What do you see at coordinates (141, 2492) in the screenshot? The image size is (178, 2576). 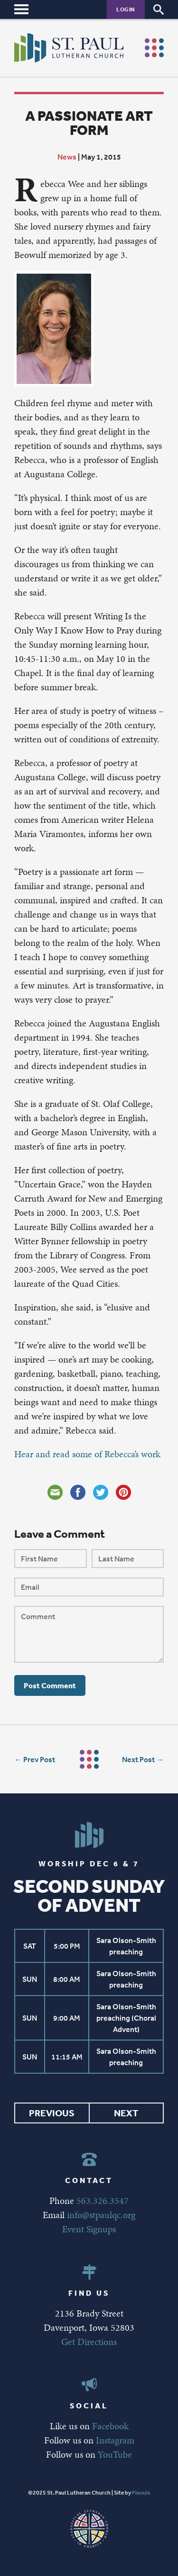 I see `Pixouls` at bounding box center [141, 2492].